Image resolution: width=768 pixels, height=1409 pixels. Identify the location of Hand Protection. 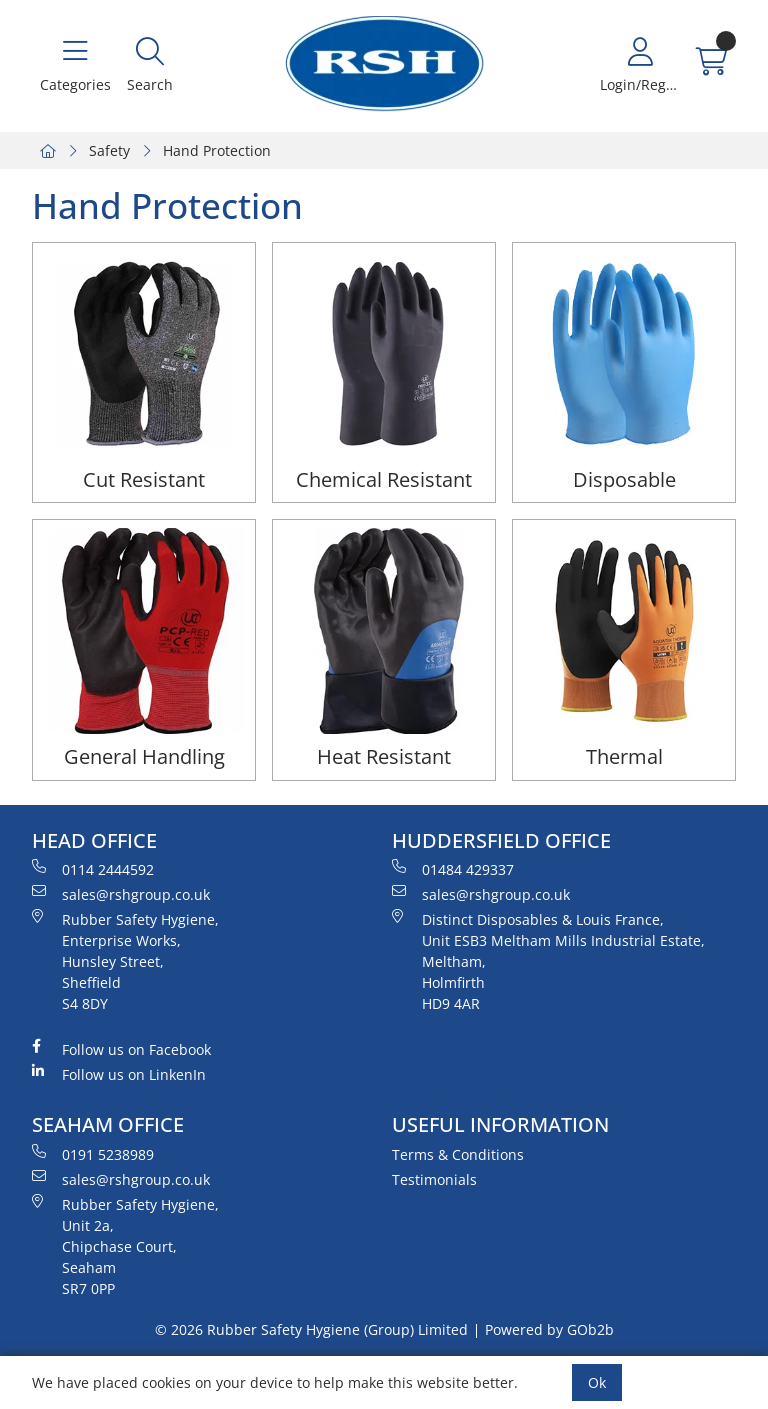
(217, 150).